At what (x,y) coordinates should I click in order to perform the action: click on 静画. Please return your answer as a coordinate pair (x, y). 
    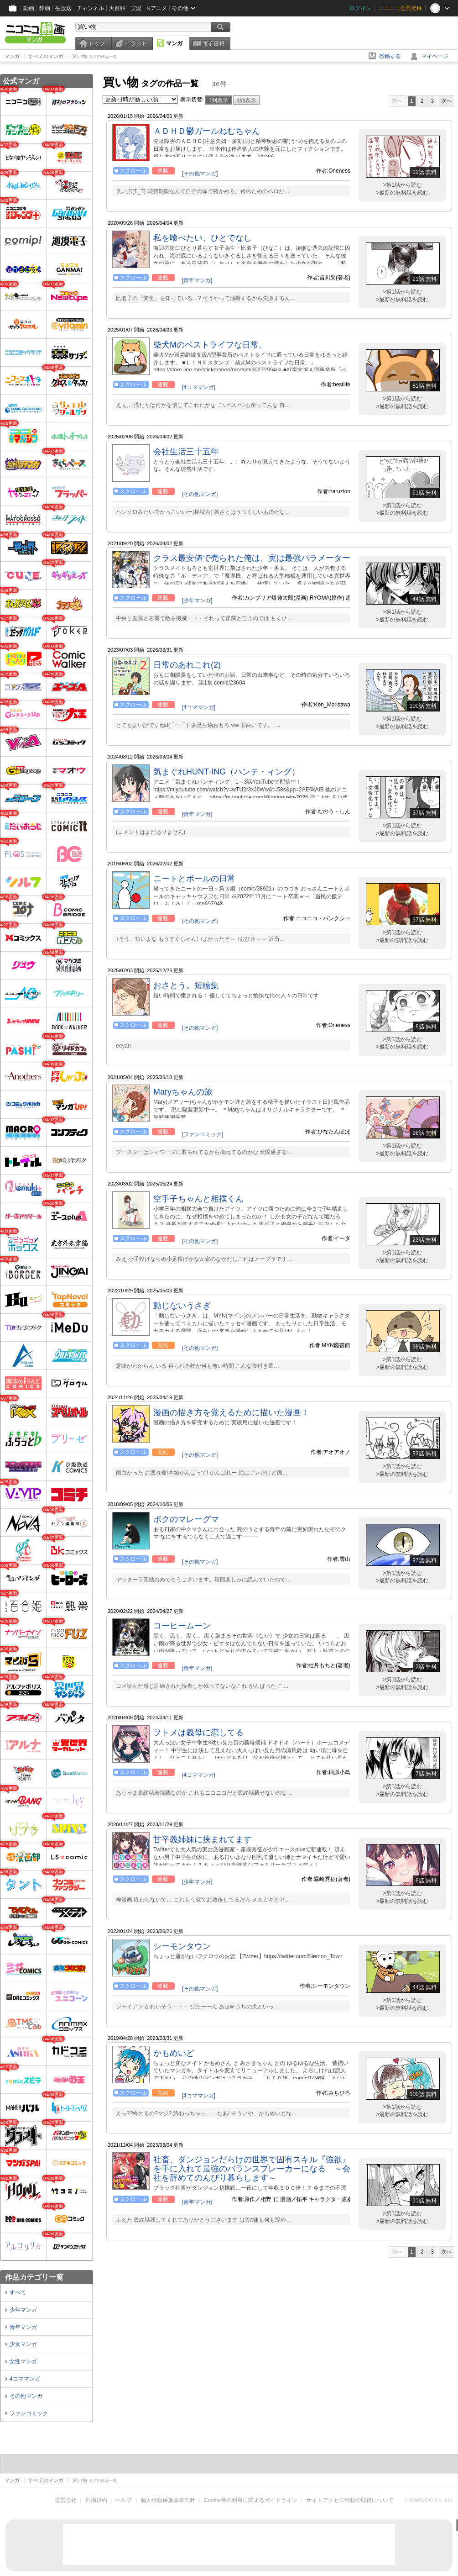
    Looking at the image, I should click on (44, 8).